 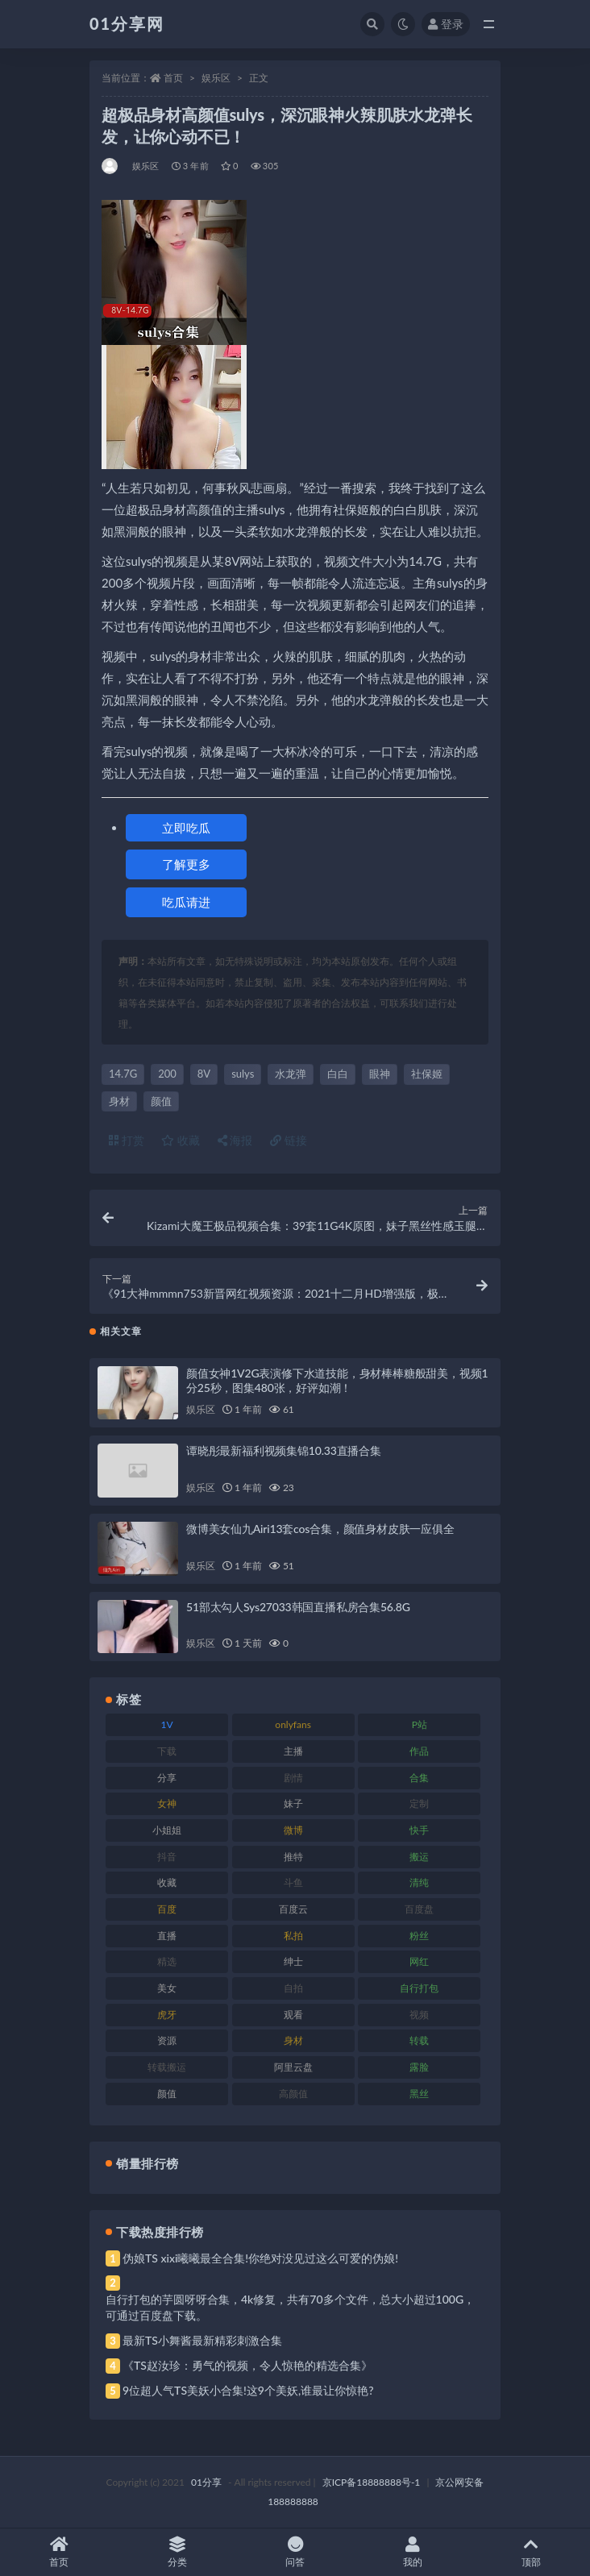 What do you see at coordinates (173, 78) in the screenshot?
I see `首页` at bounding box center [173, 78].